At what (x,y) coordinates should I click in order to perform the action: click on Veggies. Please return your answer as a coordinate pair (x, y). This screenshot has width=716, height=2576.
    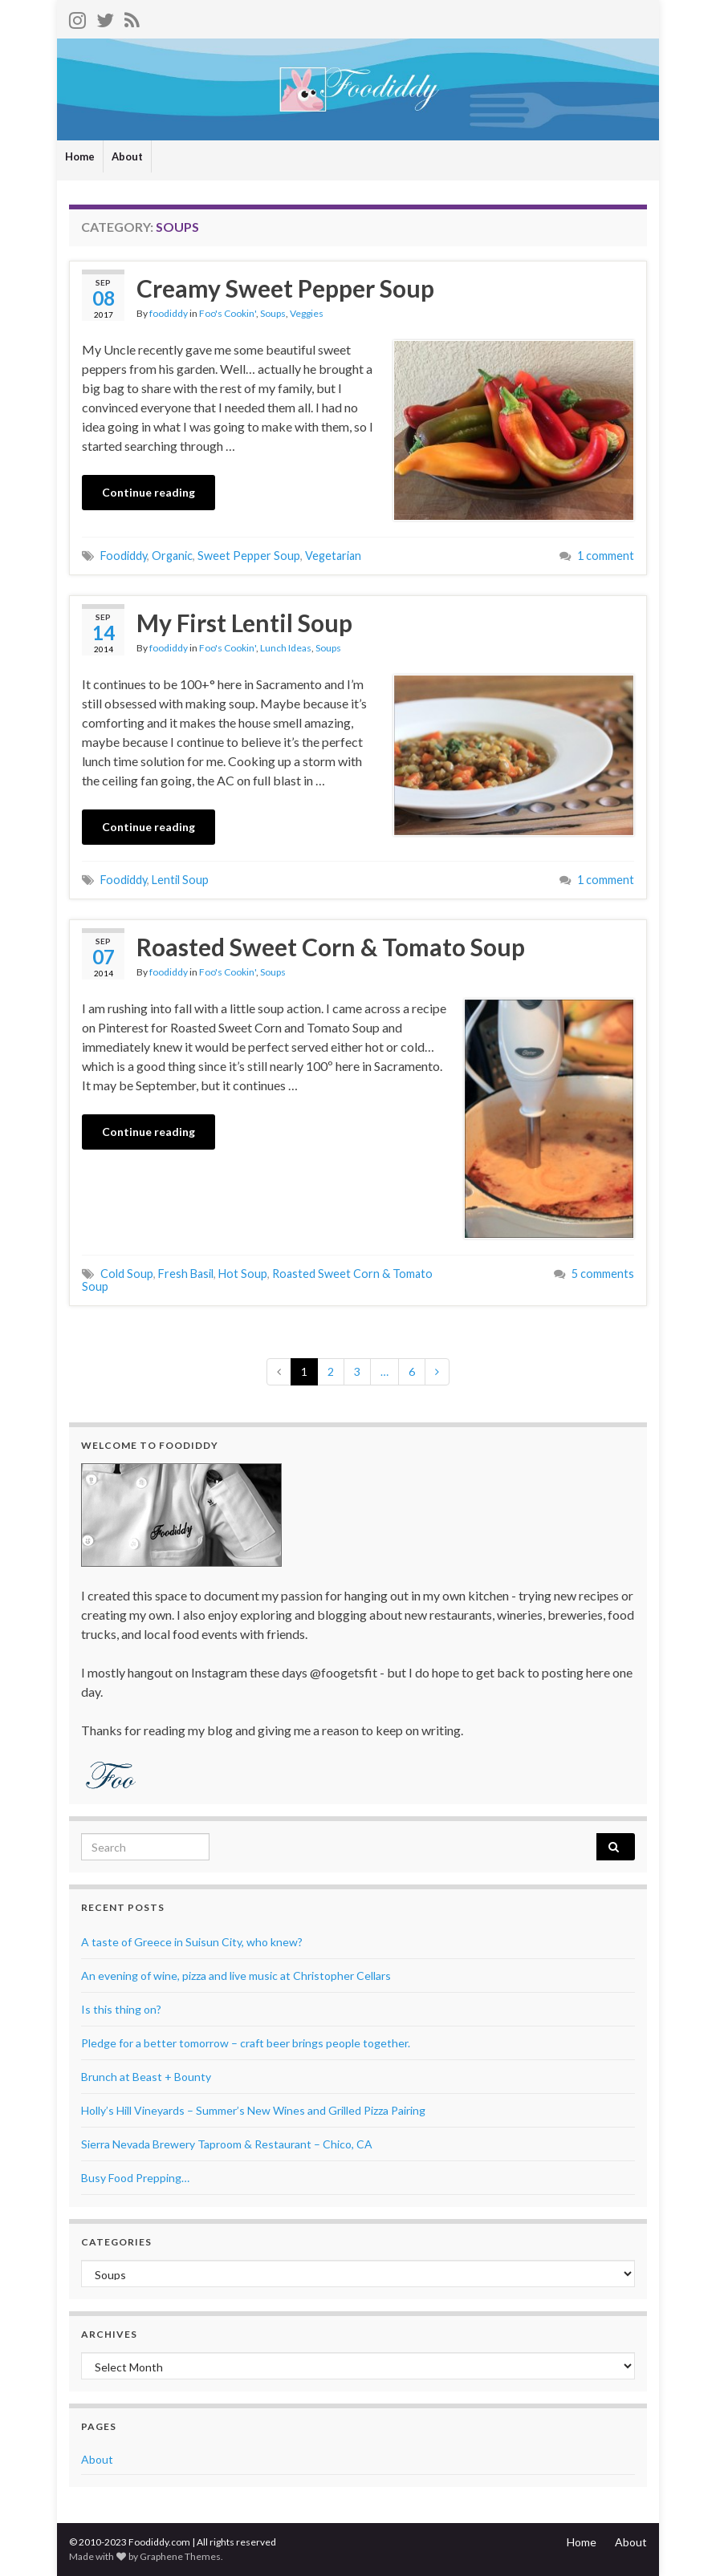
    Looking at the image, I should click on (306, 313).